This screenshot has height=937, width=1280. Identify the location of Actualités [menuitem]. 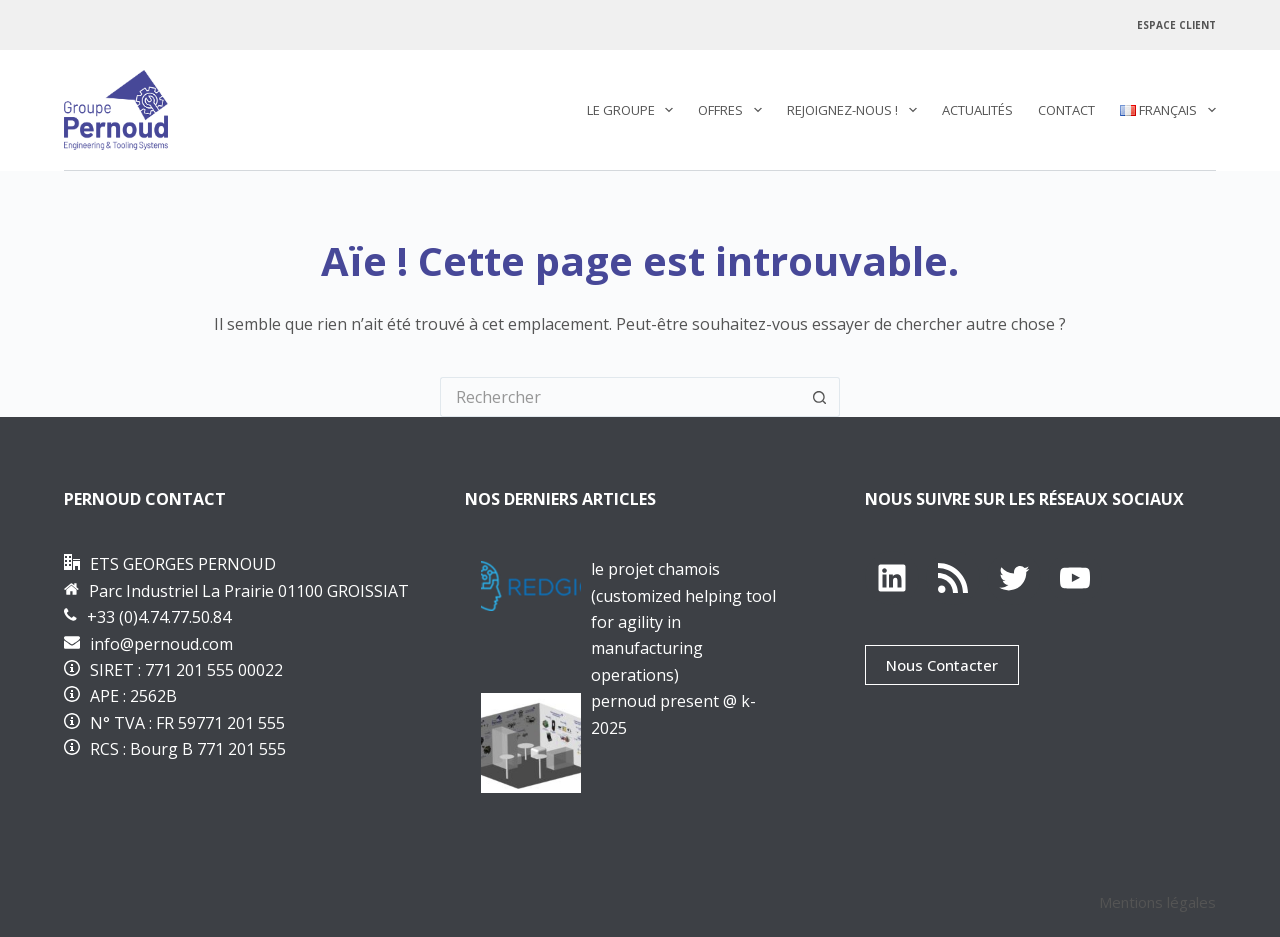
(977, 110).